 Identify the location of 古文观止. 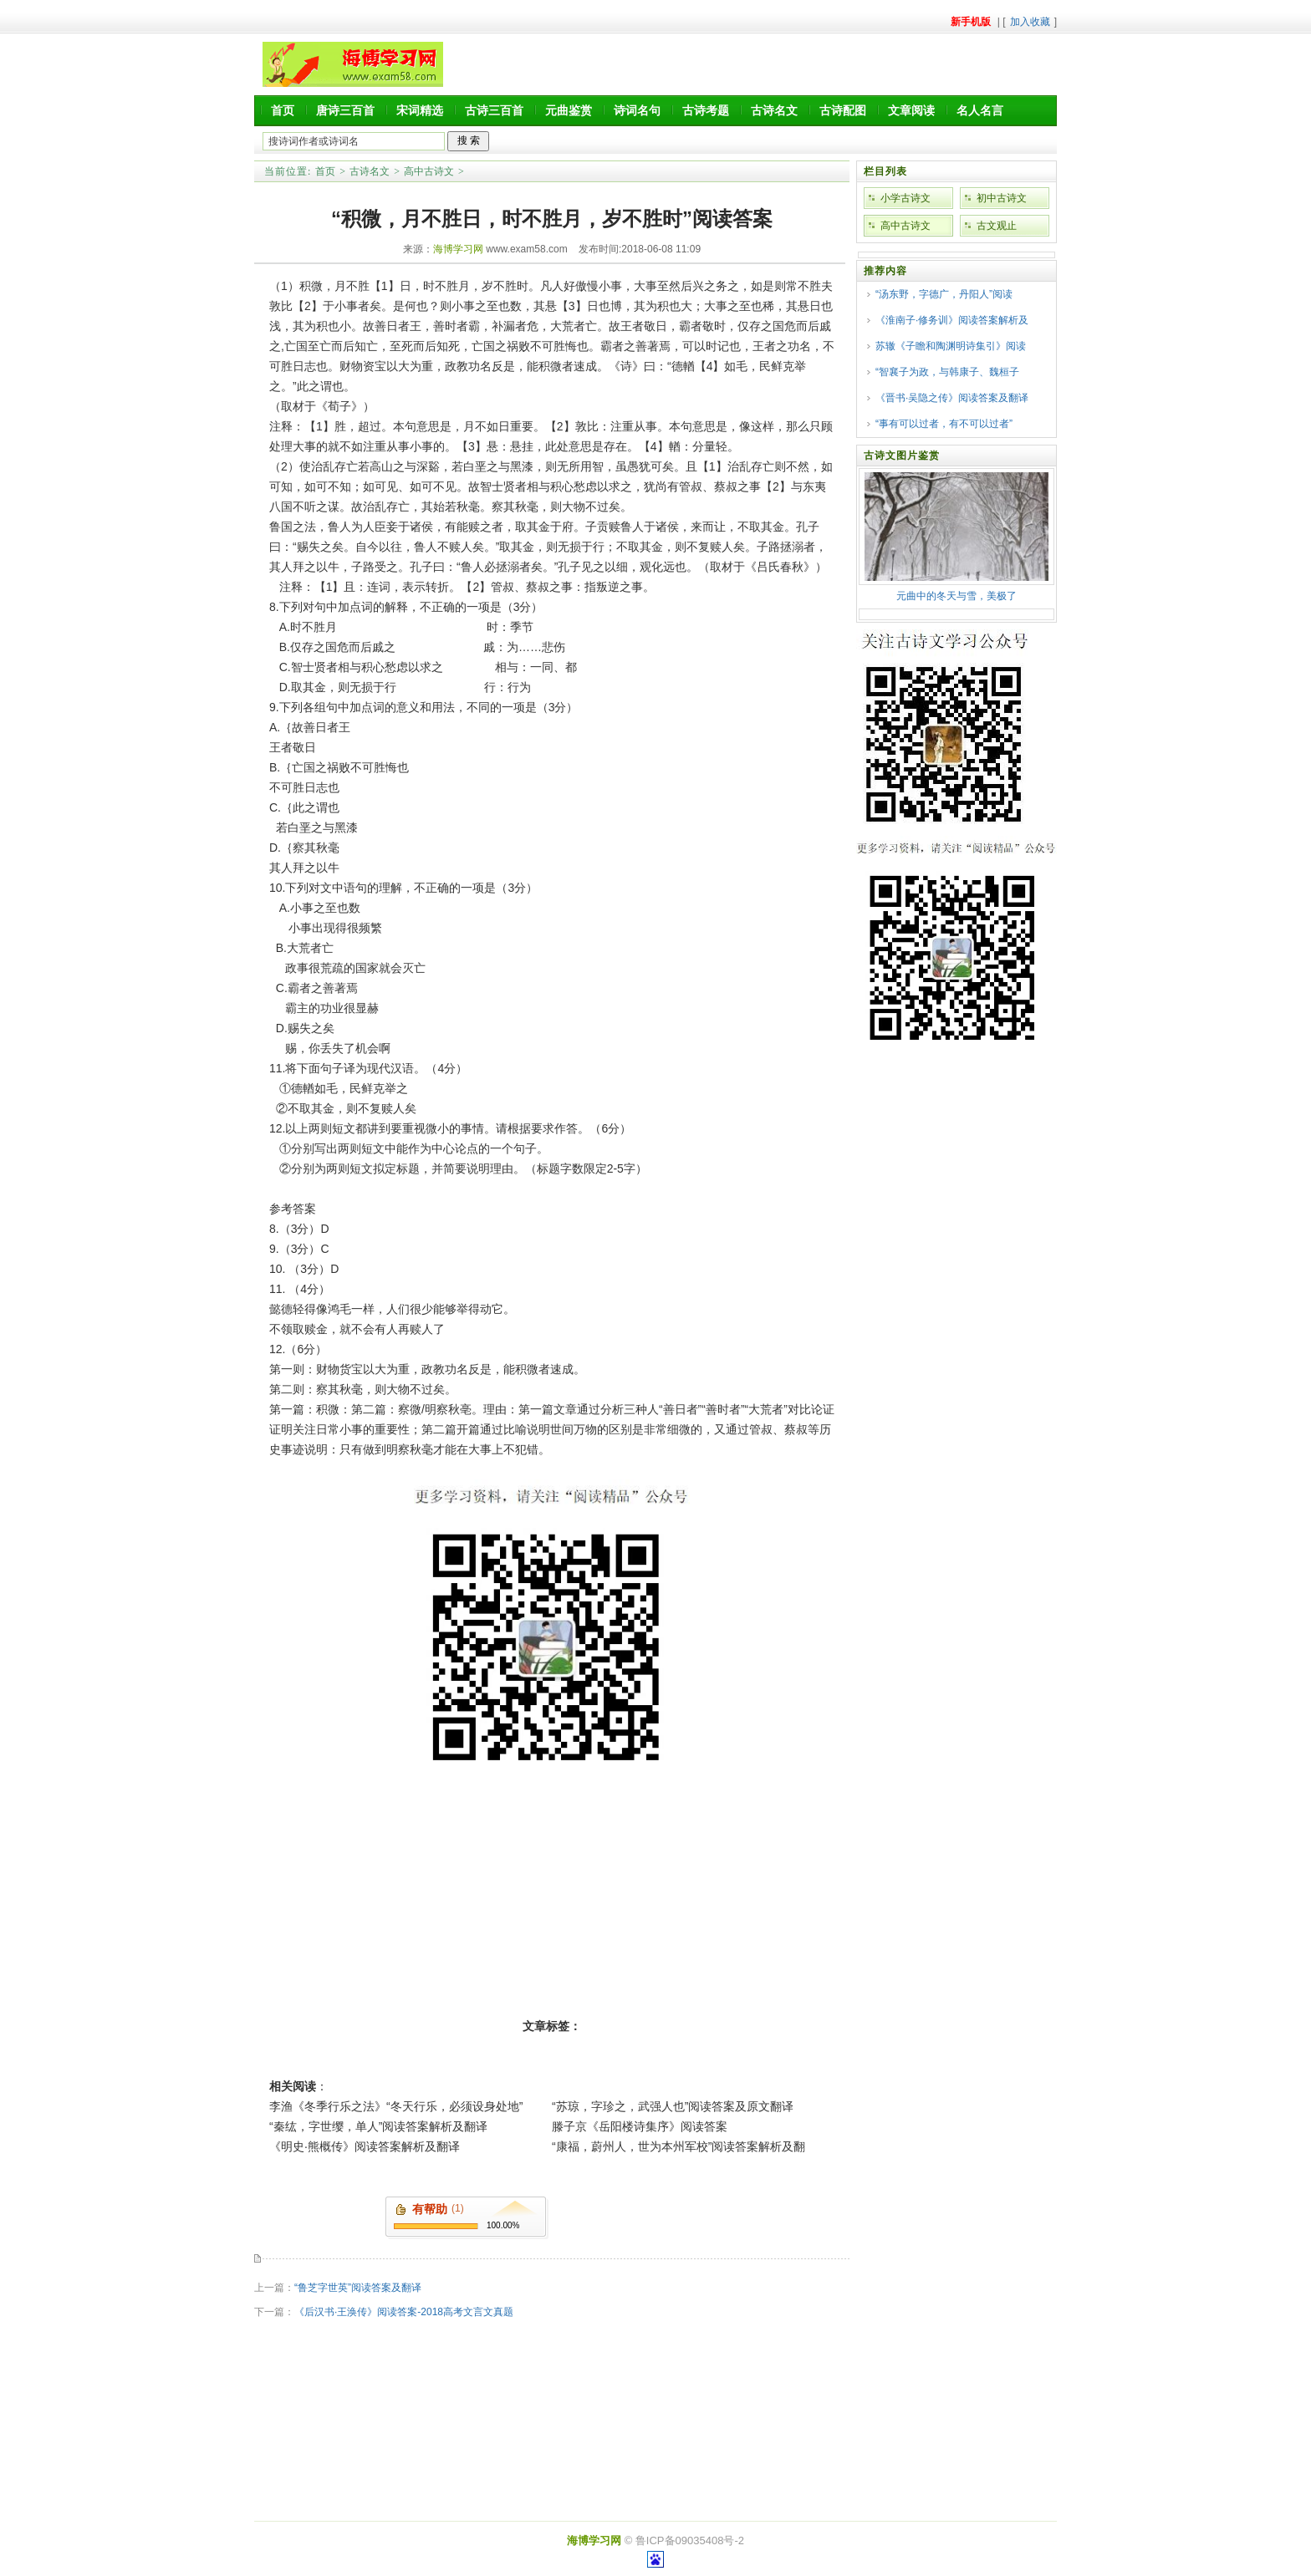
(997, 226).